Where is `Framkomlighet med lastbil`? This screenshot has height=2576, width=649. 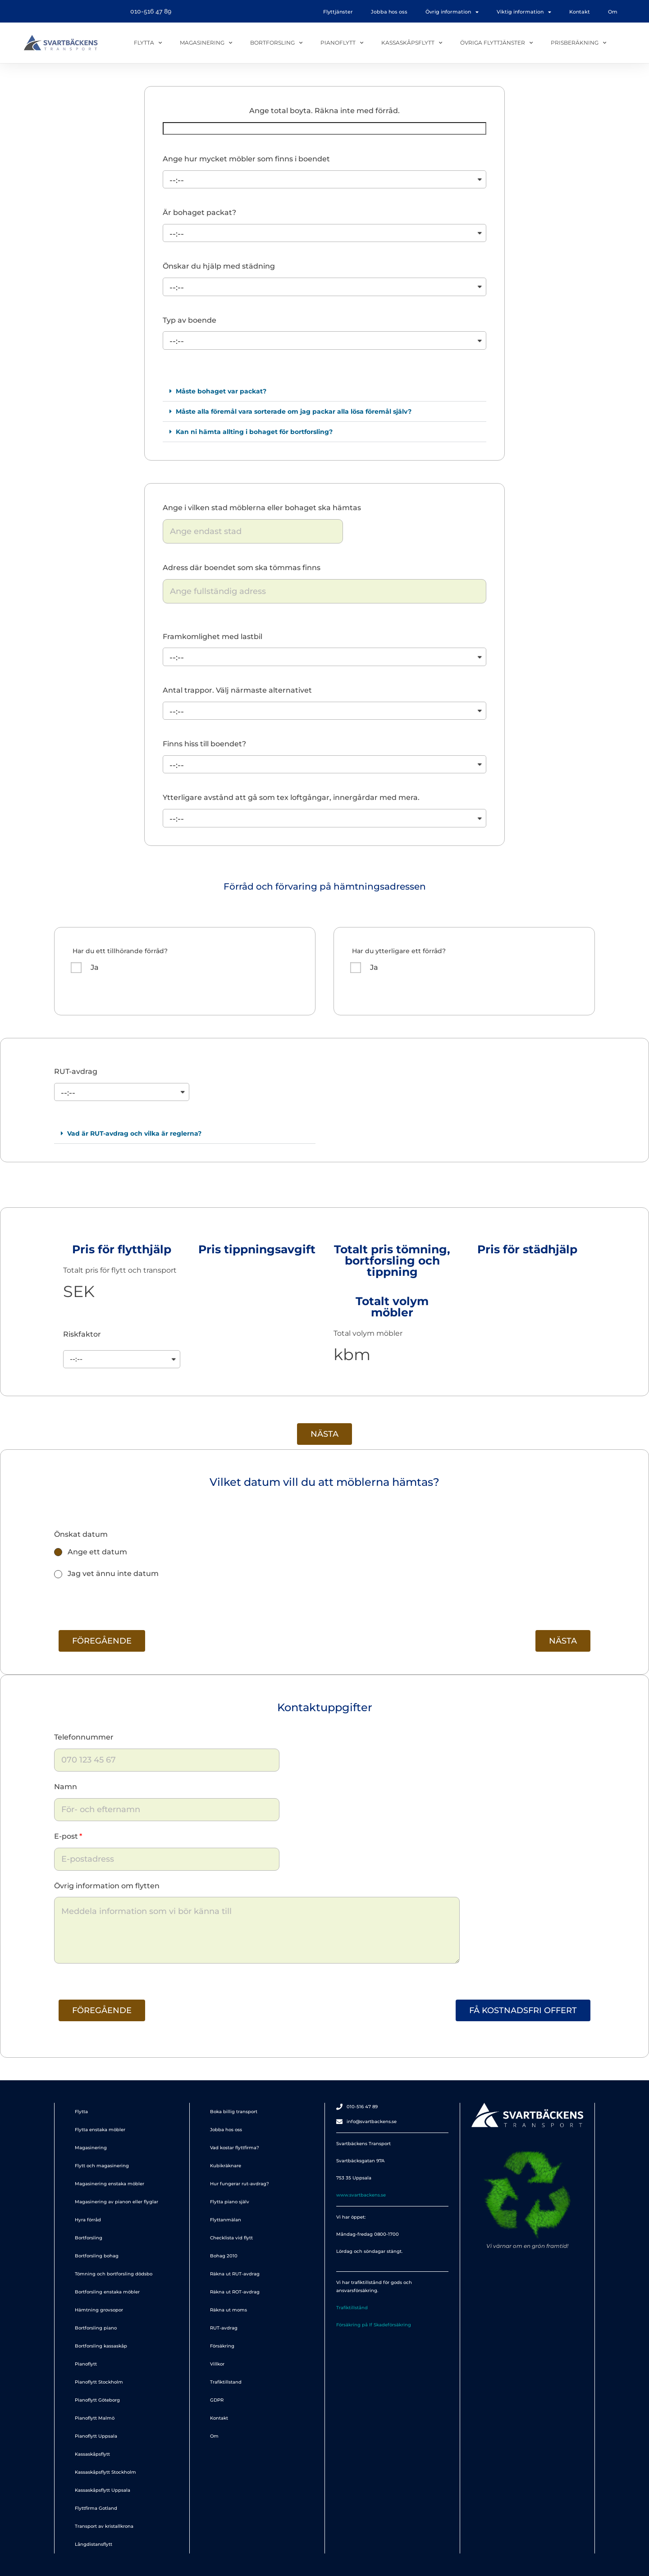 Framkomlighet med lastbil is located at coordinates (212, 636).